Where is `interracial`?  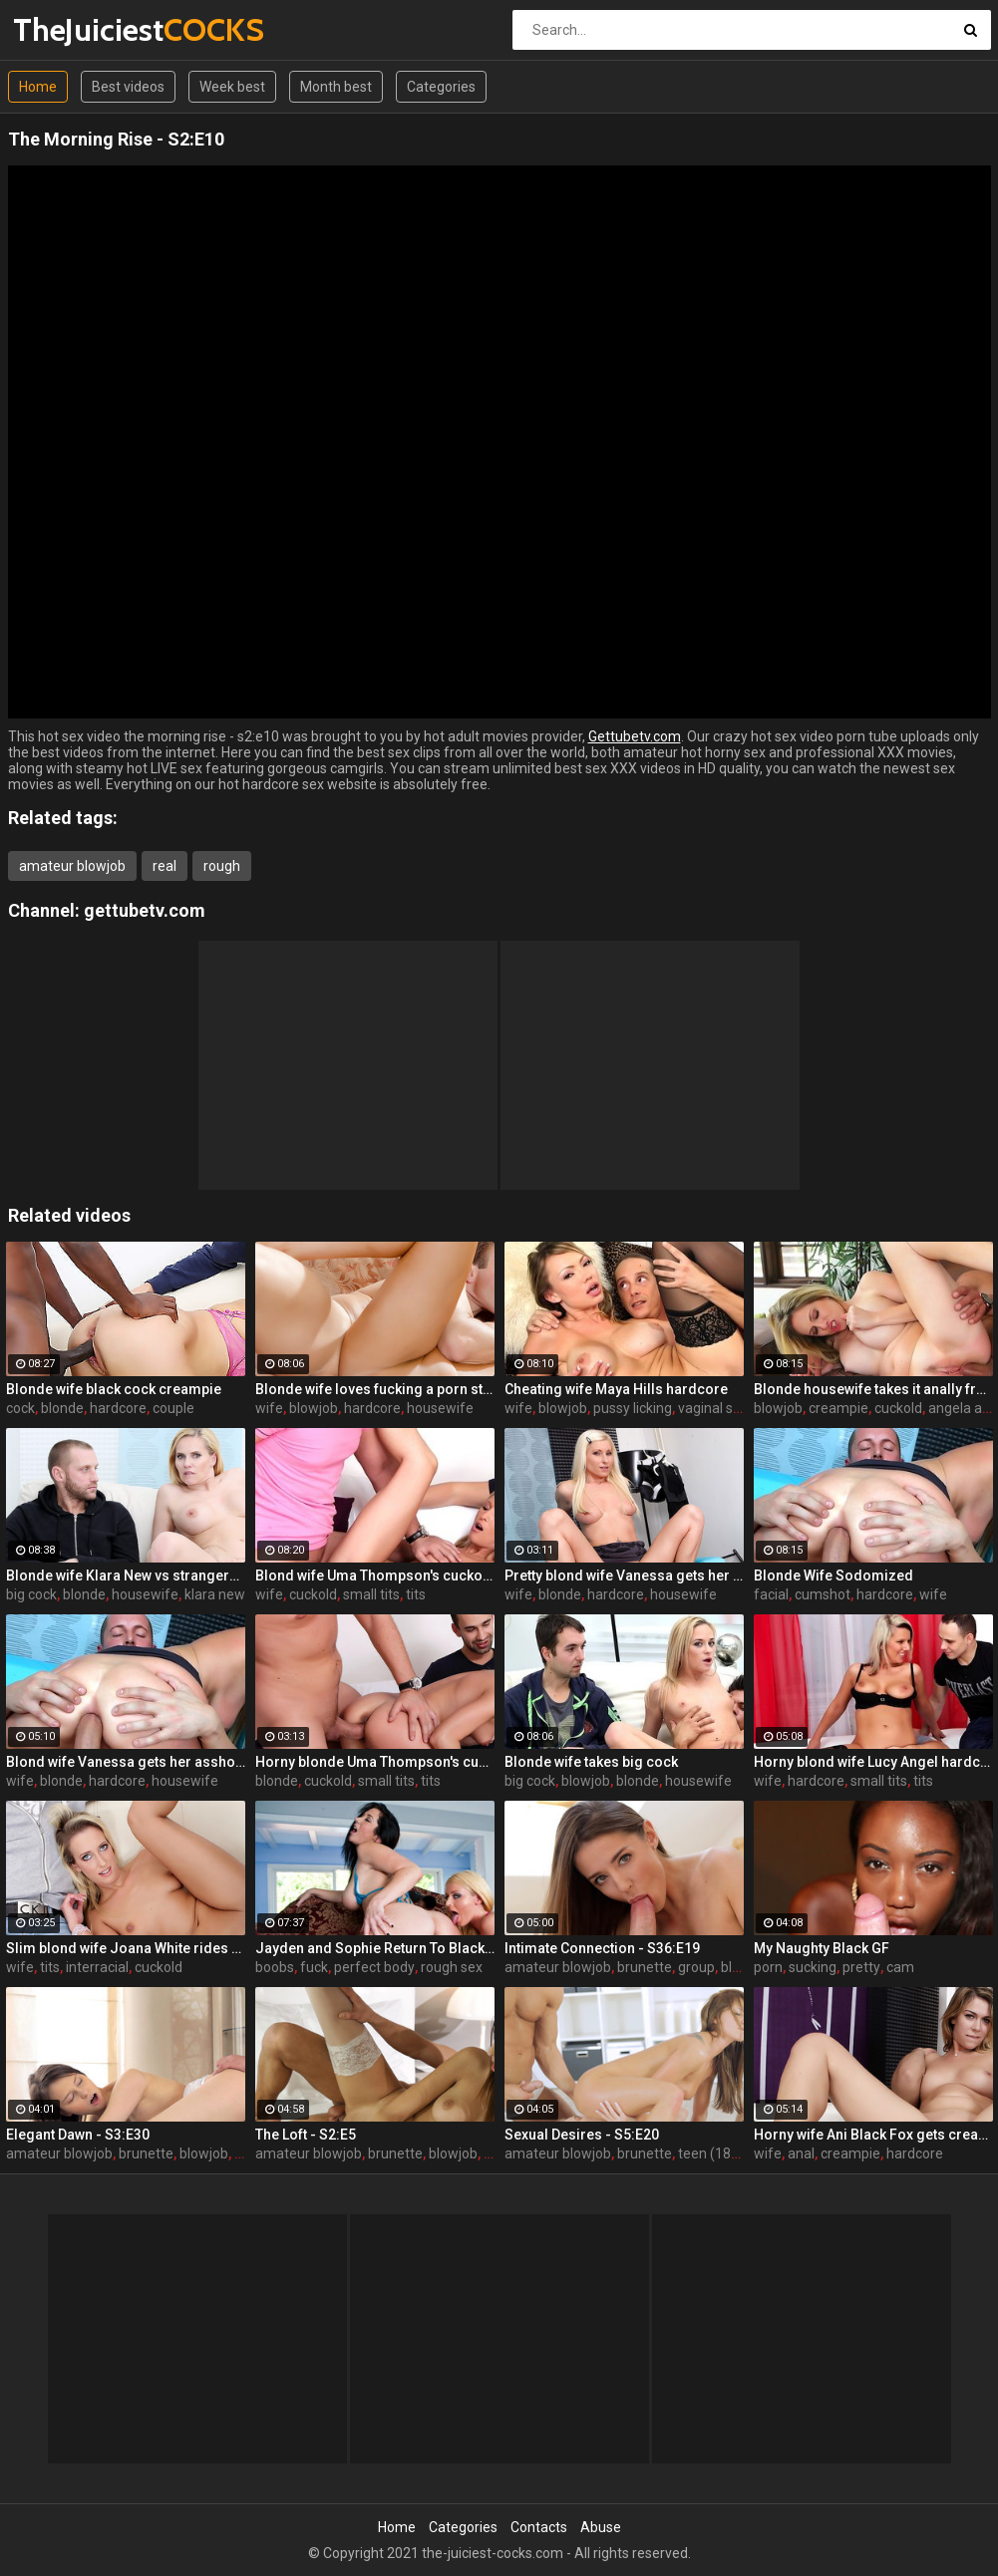 interracial is located at coordinates (97, 1967).